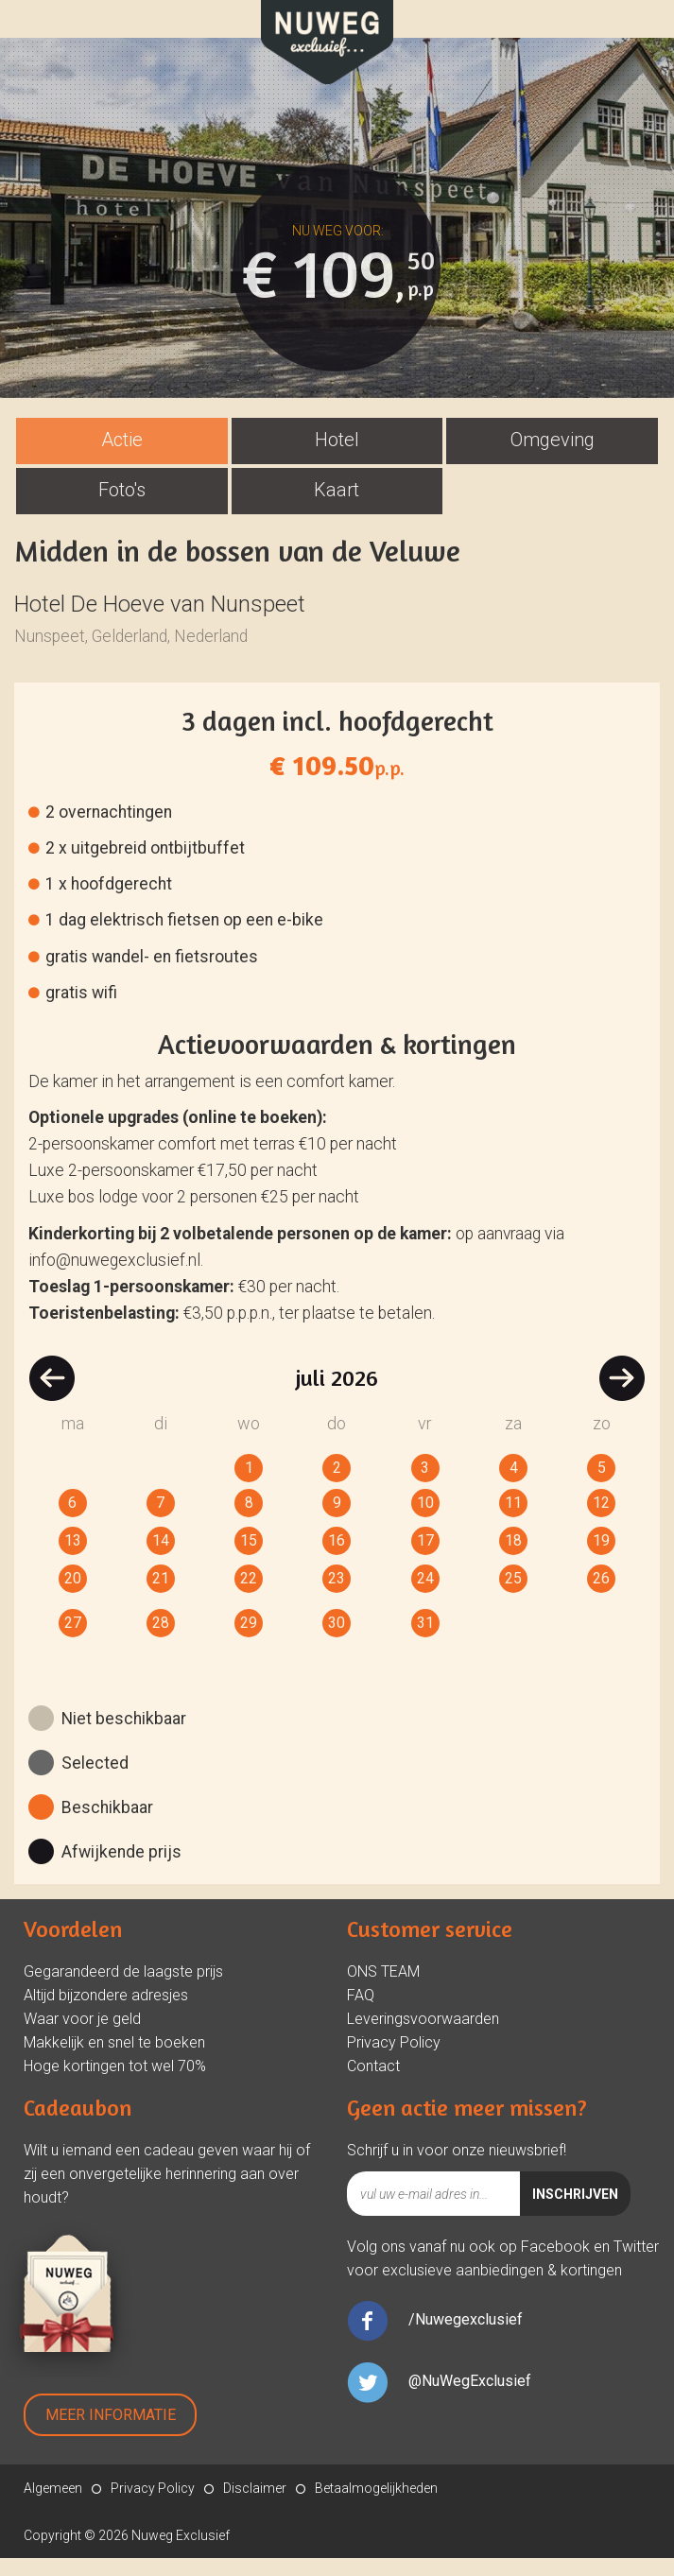 This screenshot has width=674, height=2576. Describe the element at coordinates (513, 1521) in the screenshot. I see `11` at that location.